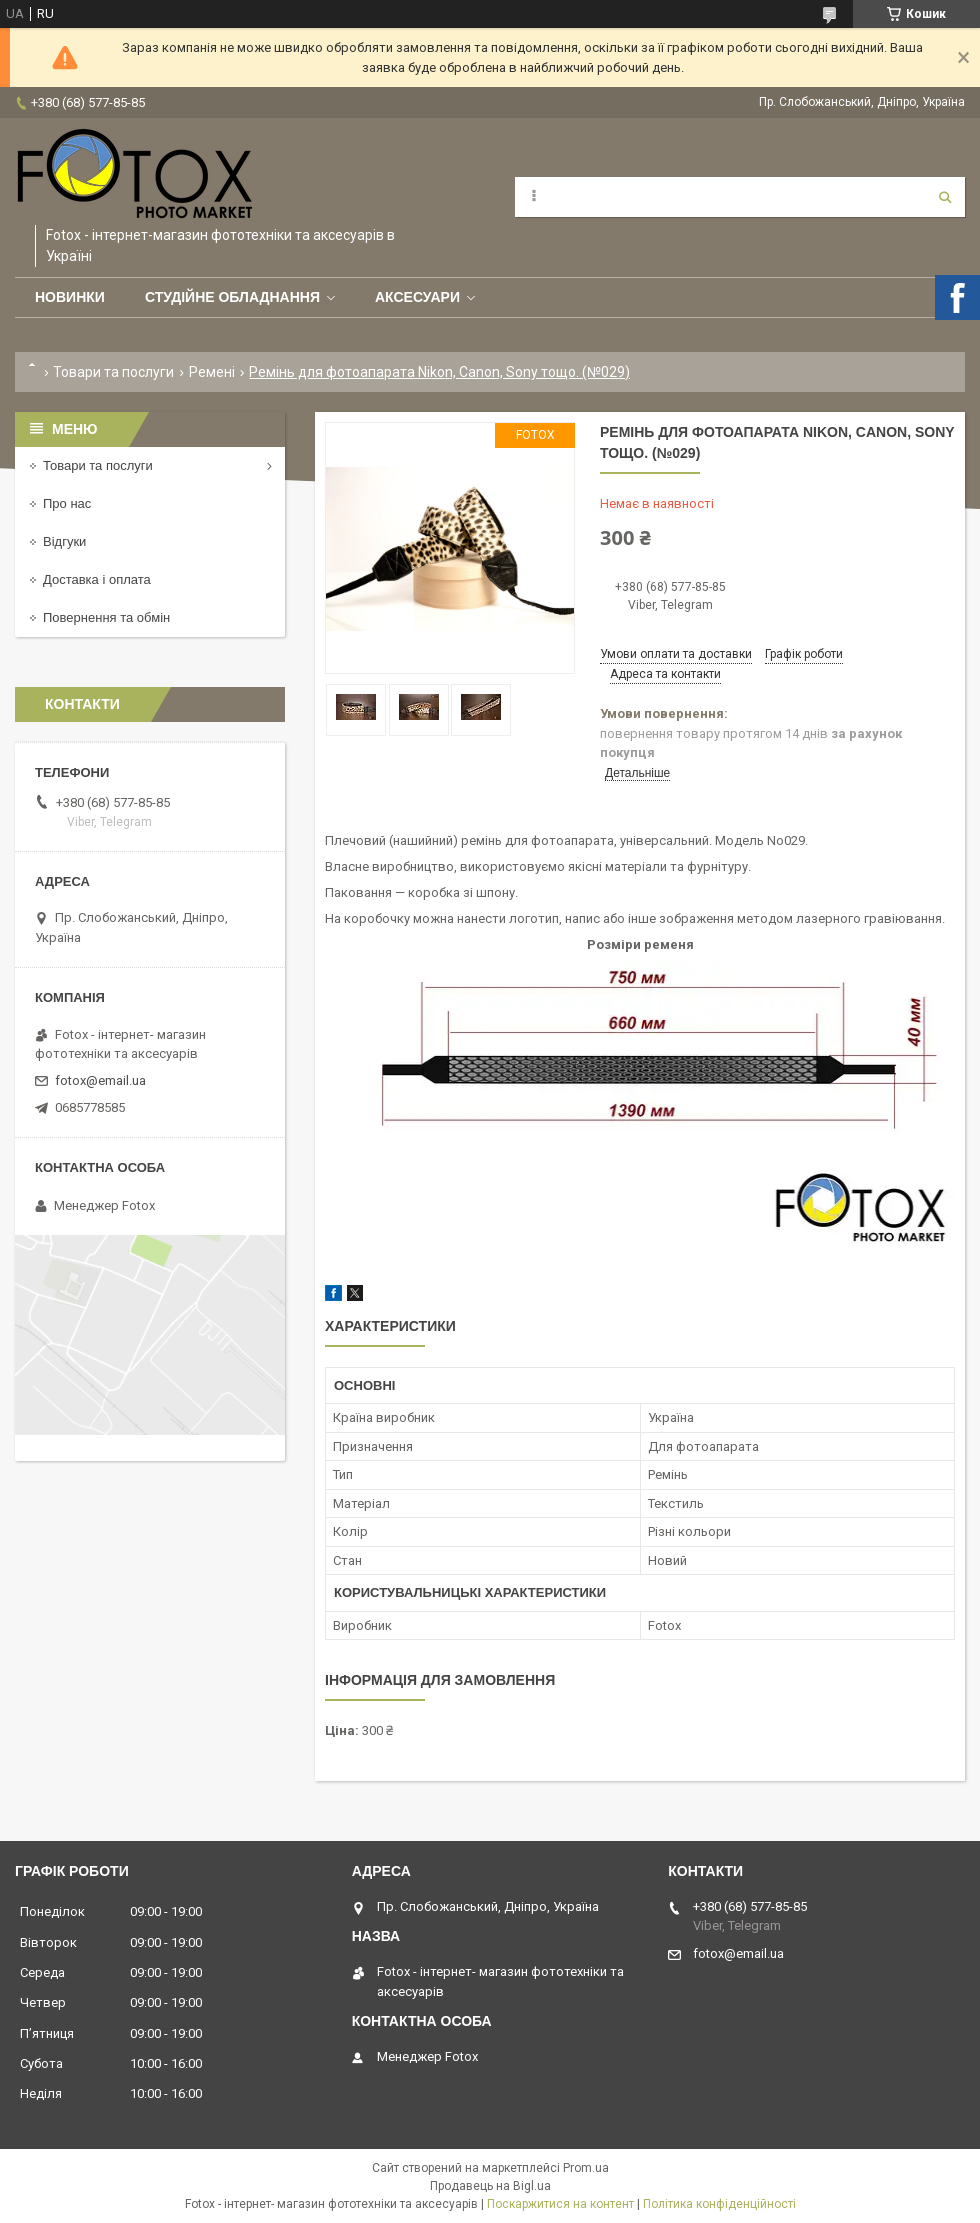  I want to click on Продавець на Bigl.ua, so click(490, 2186).